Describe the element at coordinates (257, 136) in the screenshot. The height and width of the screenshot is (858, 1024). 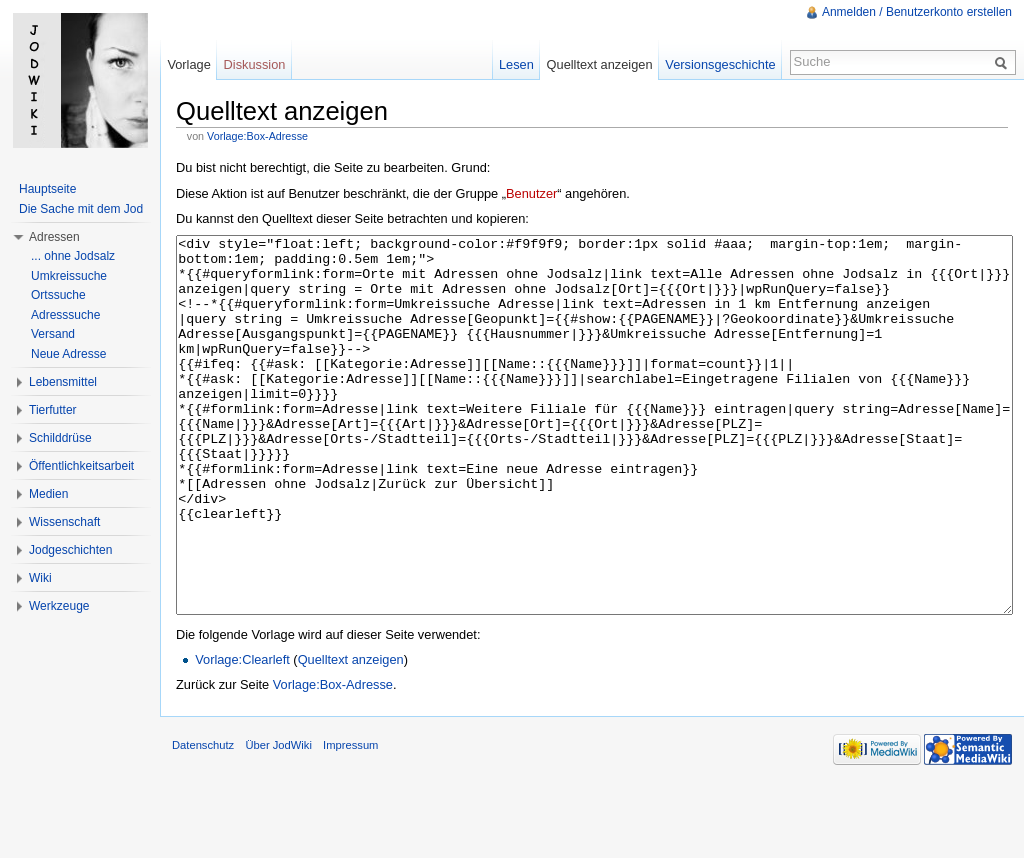
I see `Vorlage:Box-Adresse` at that location.